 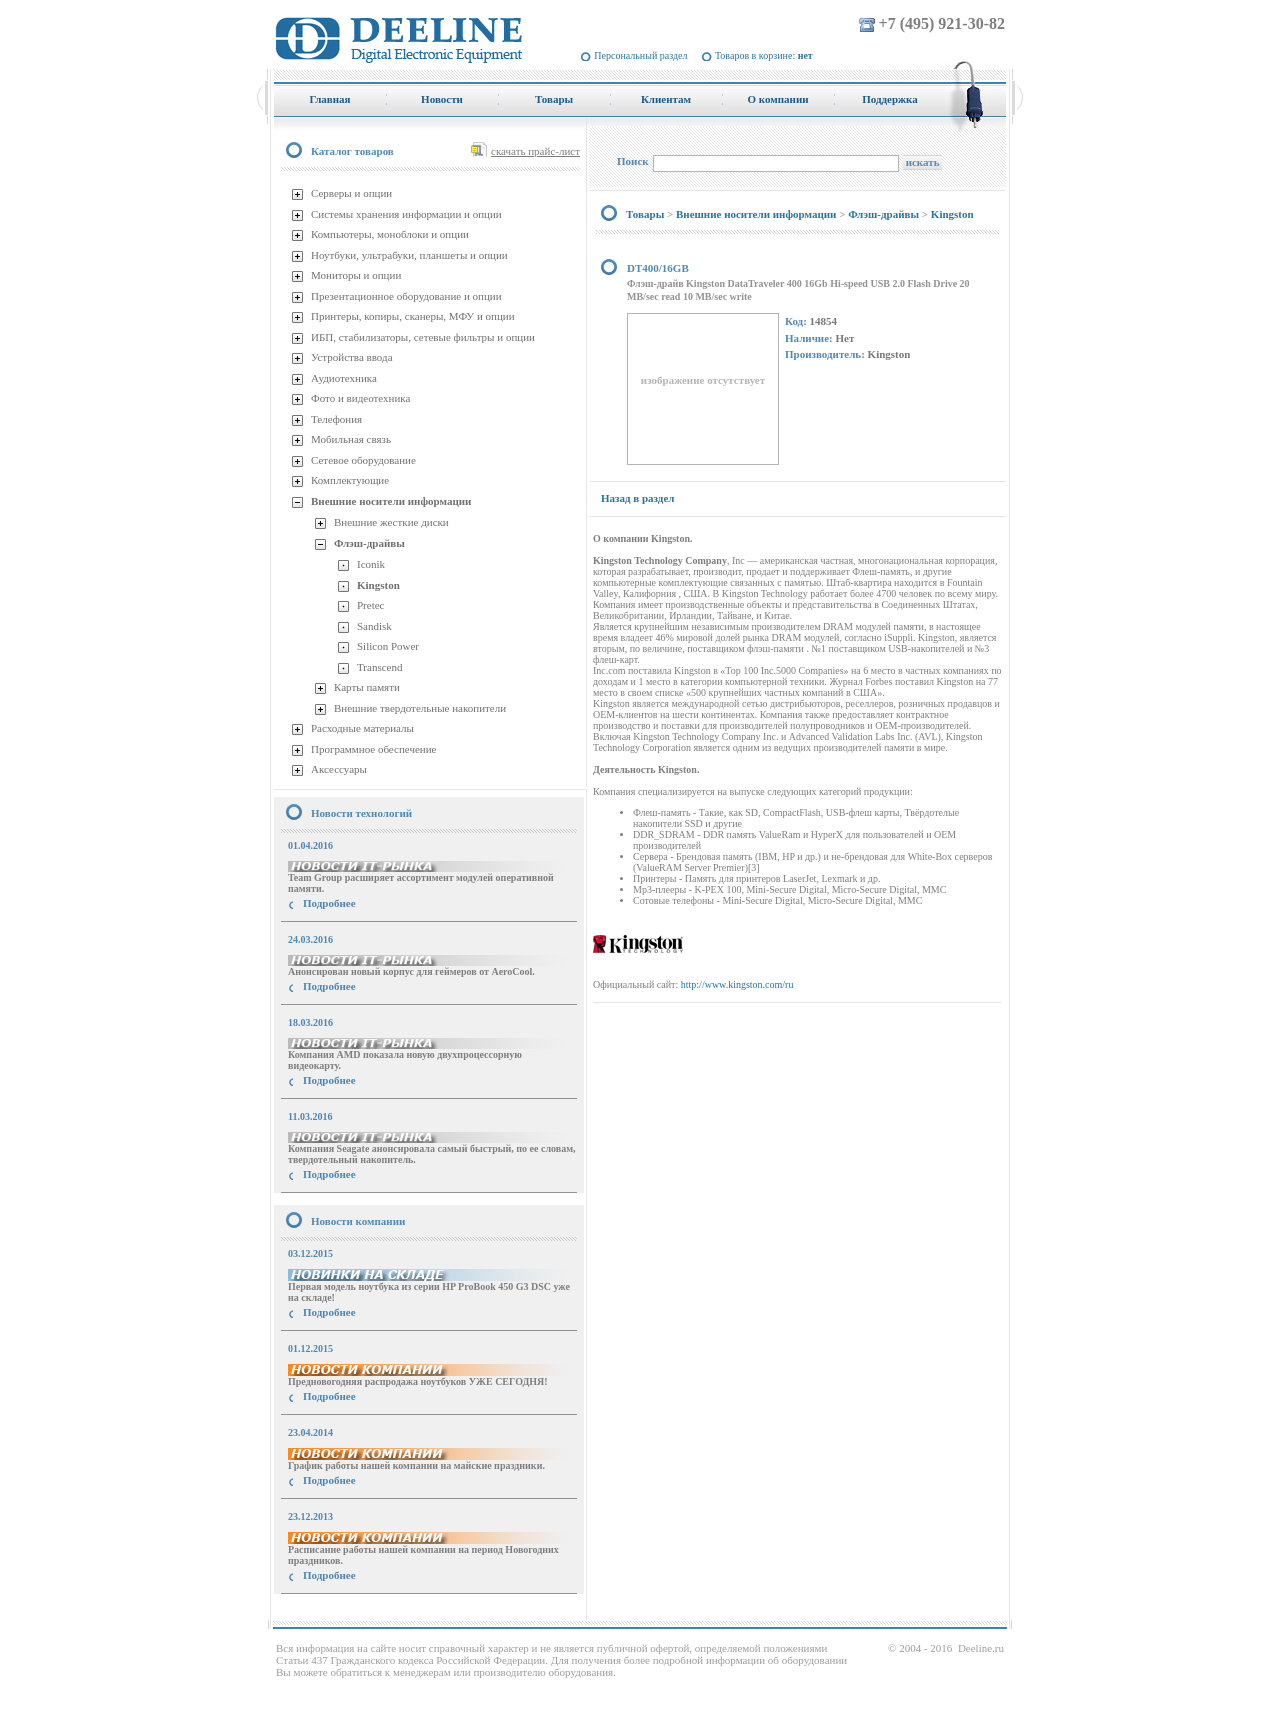 I want to click on Назад в раздел, so click(x=637, y=498).